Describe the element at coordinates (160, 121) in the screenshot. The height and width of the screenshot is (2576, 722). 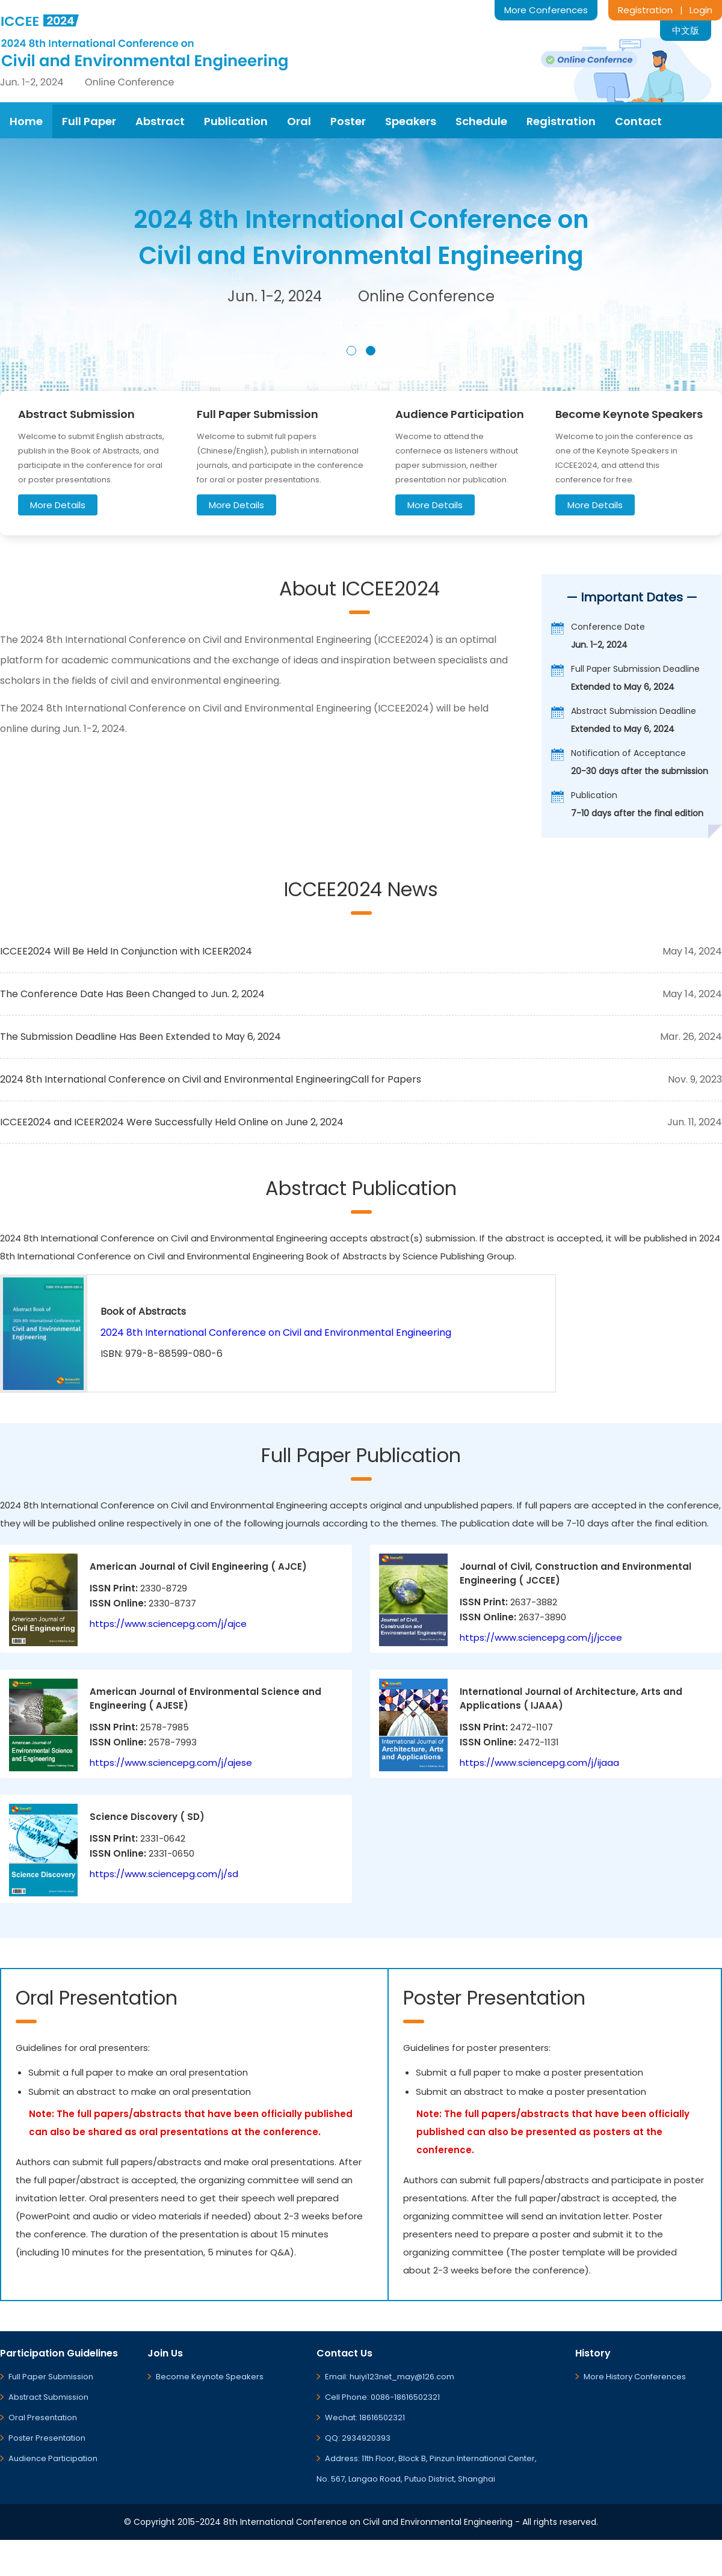
I see `Abstract` at that location.